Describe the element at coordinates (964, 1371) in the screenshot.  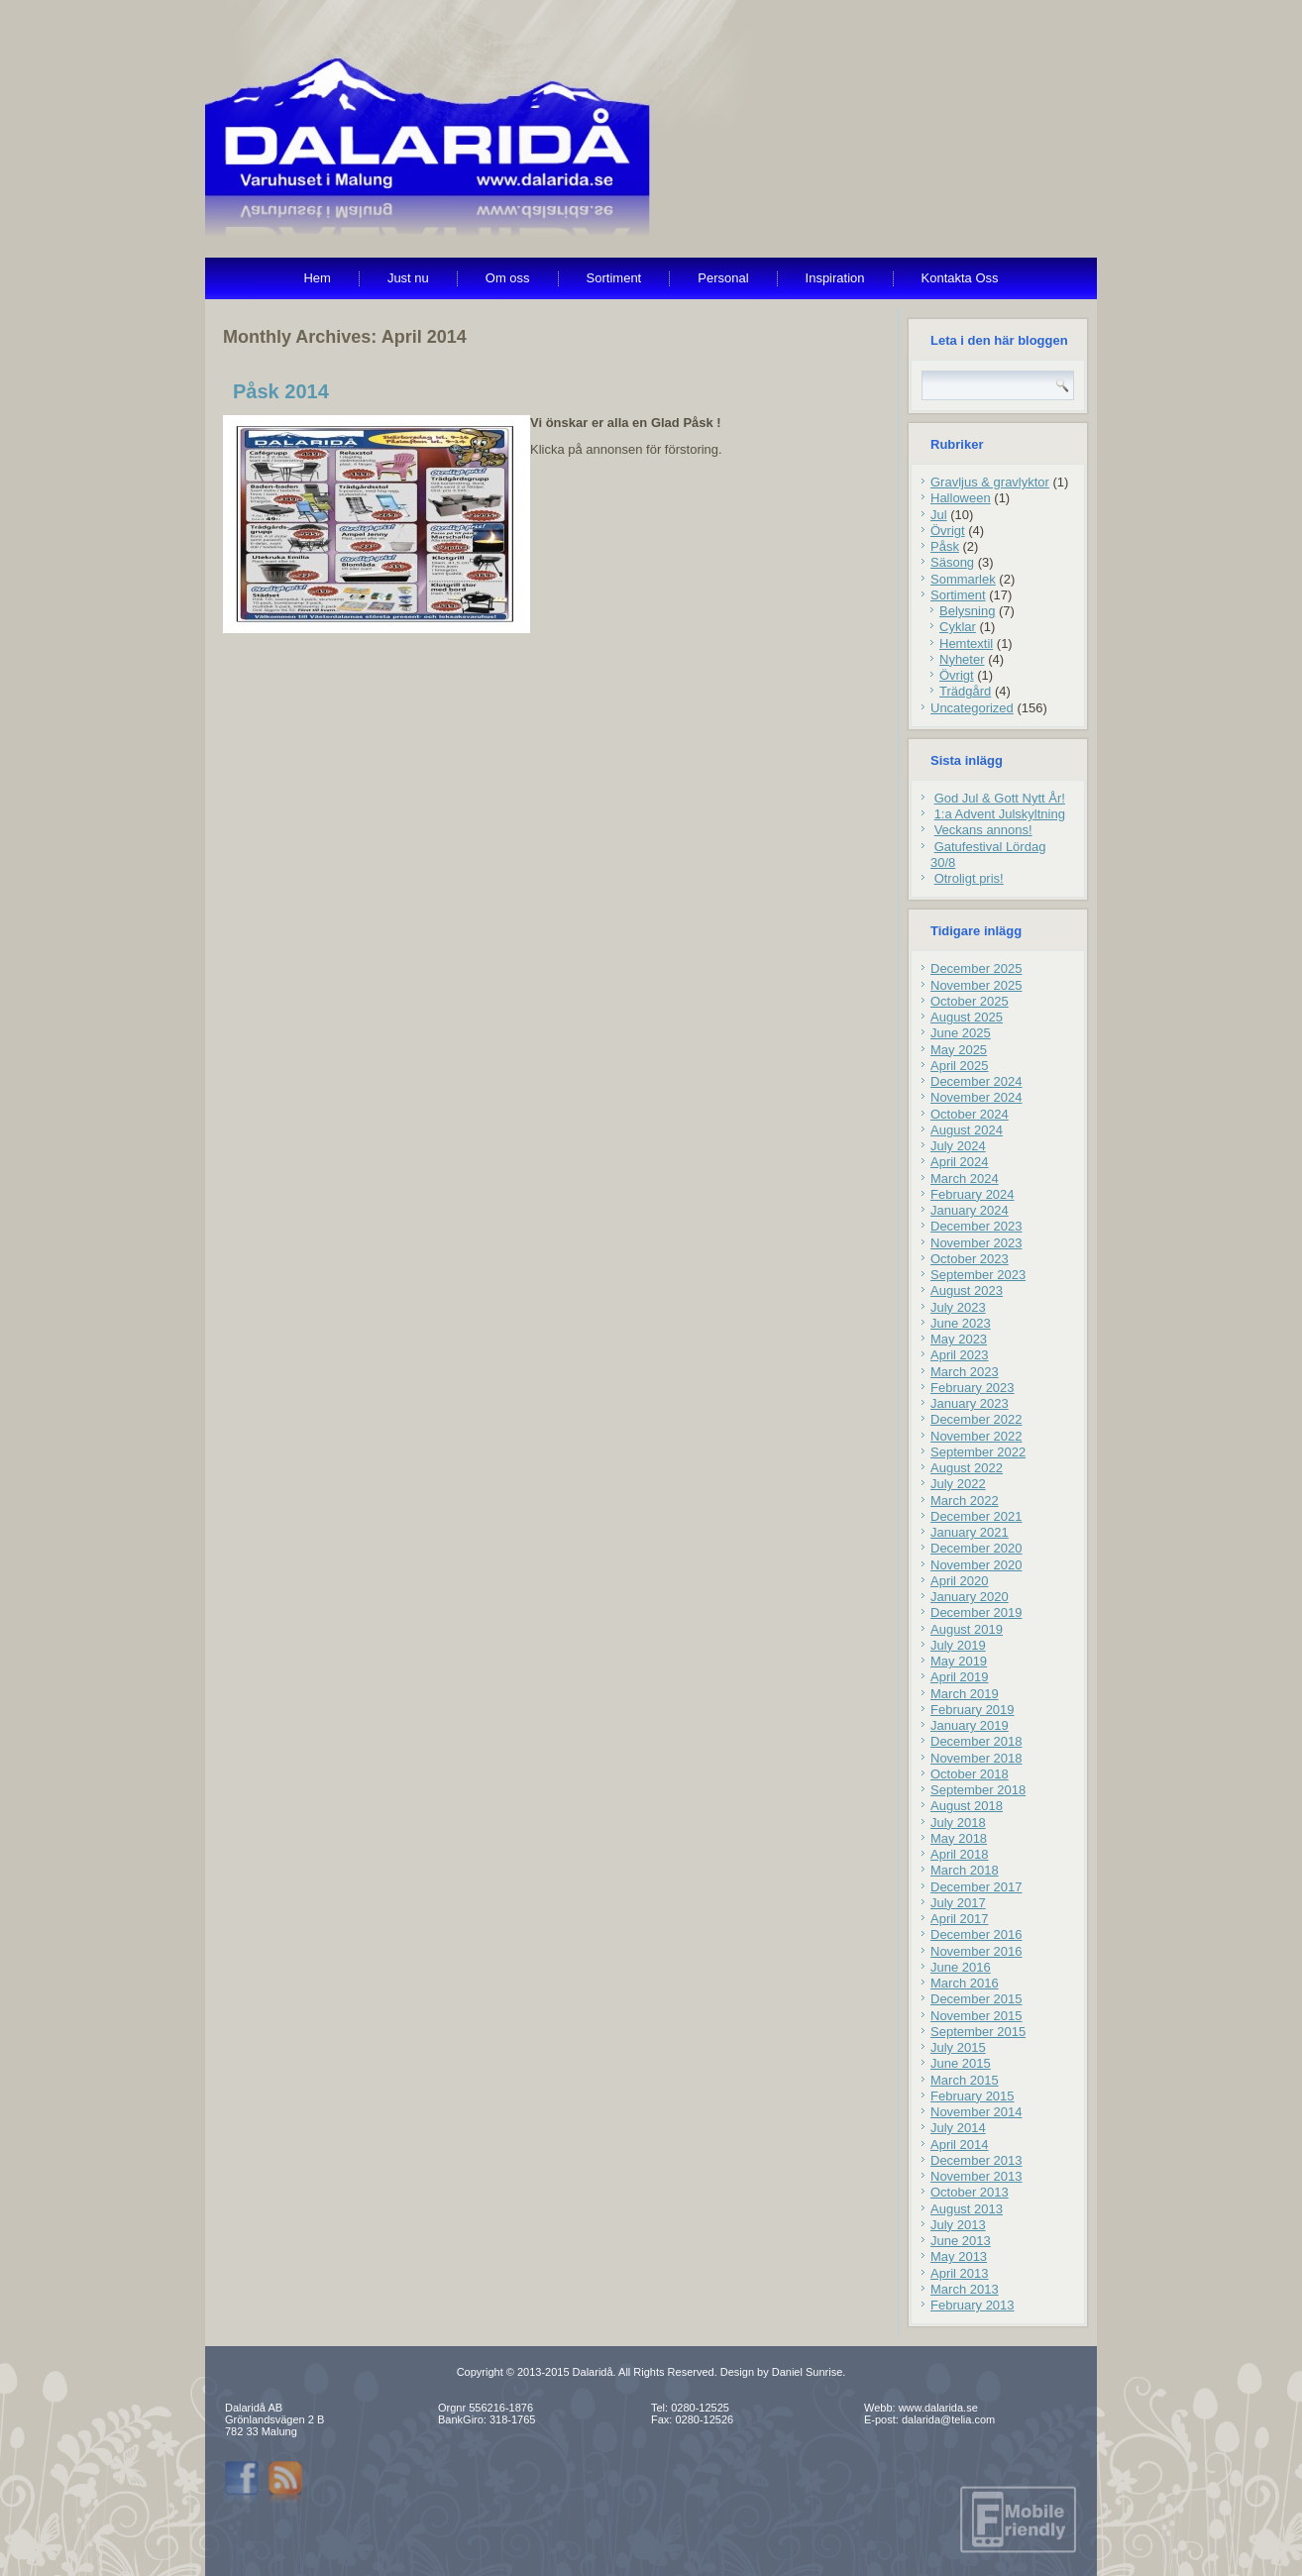
I see `March 2023` at that location.